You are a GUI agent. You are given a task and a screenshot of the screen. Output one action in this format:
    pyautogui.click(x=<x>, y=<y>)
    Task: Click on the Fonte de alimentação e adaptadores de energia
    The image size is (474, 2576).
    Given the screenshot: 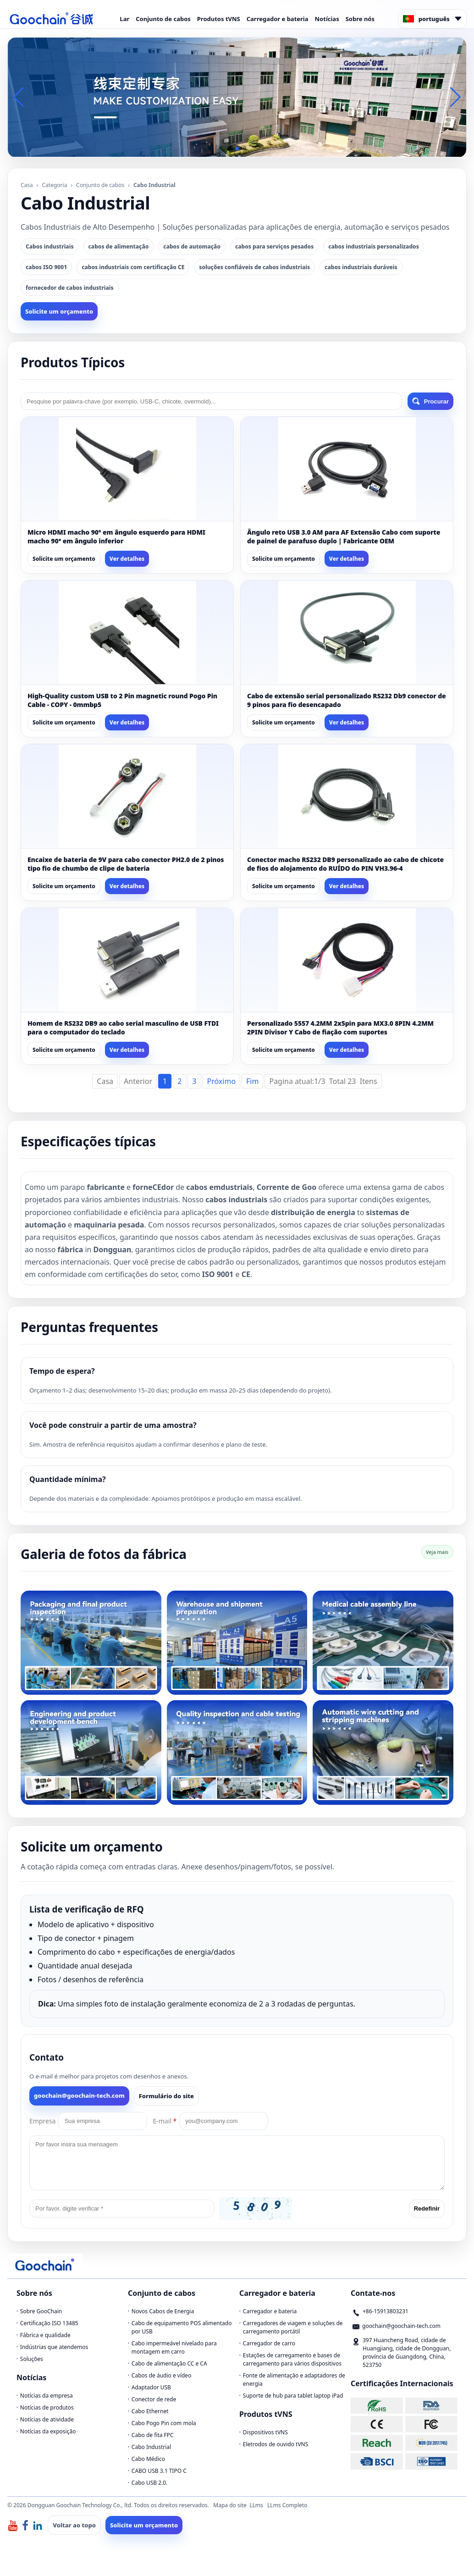 What is the action you would take?
    pyautogui.click(x=294, y=2379)
    